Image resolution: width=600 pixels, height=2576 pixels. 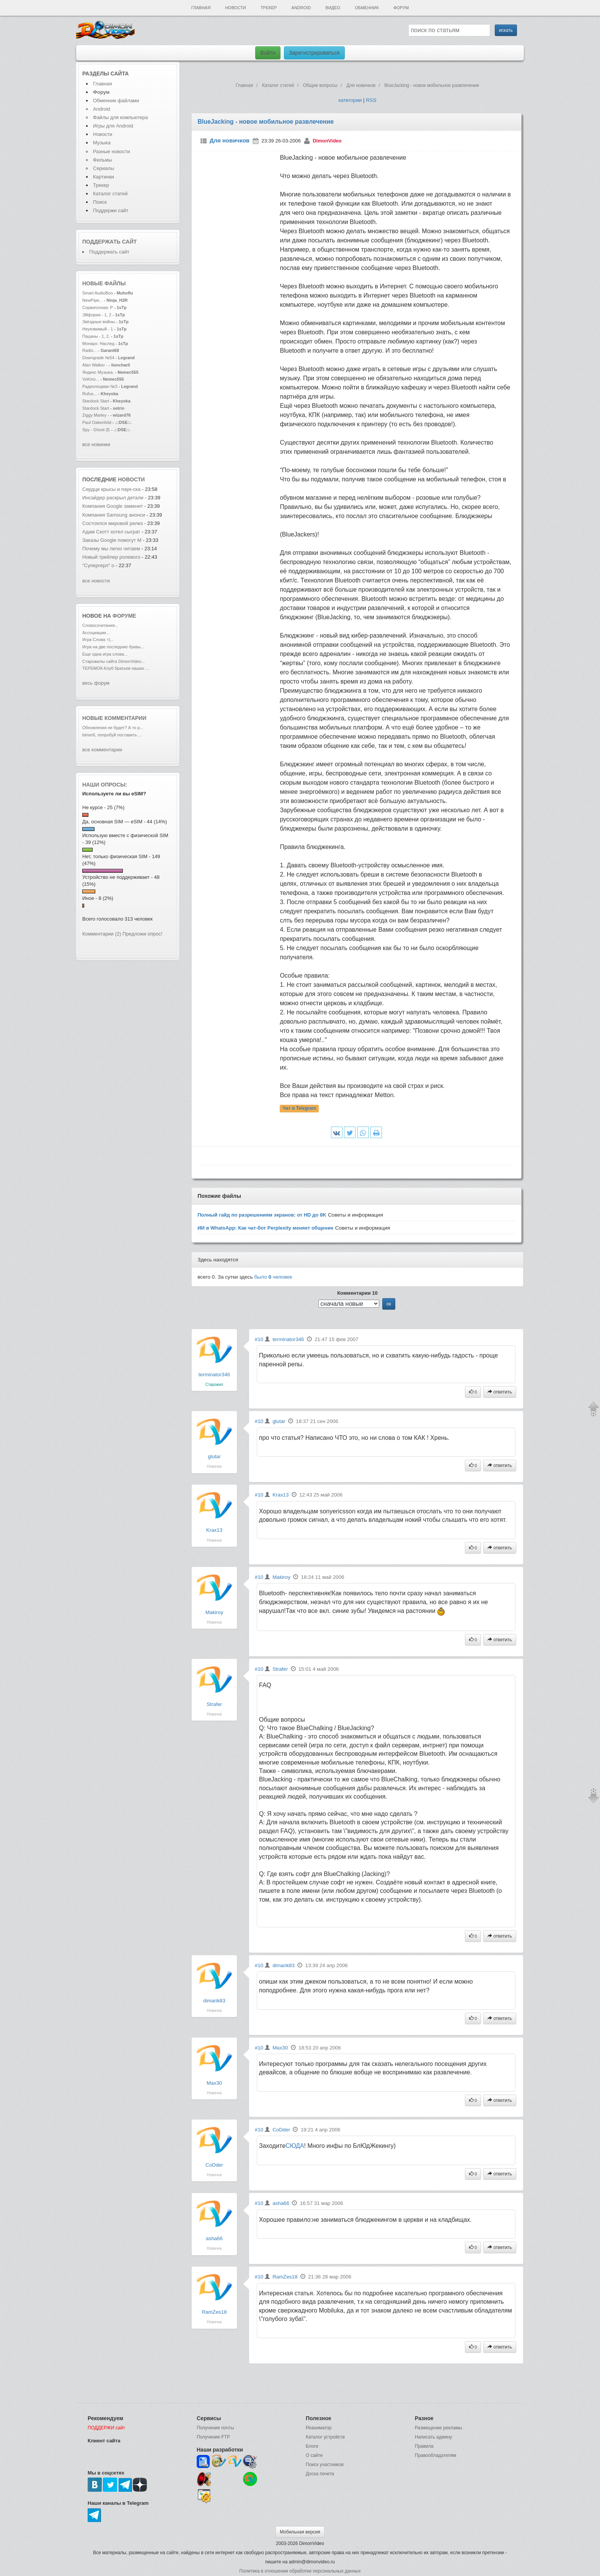 What do you see at coordinates (235, 7) in the screenshot?
I see `Новости` at bounding box center [235, 7].